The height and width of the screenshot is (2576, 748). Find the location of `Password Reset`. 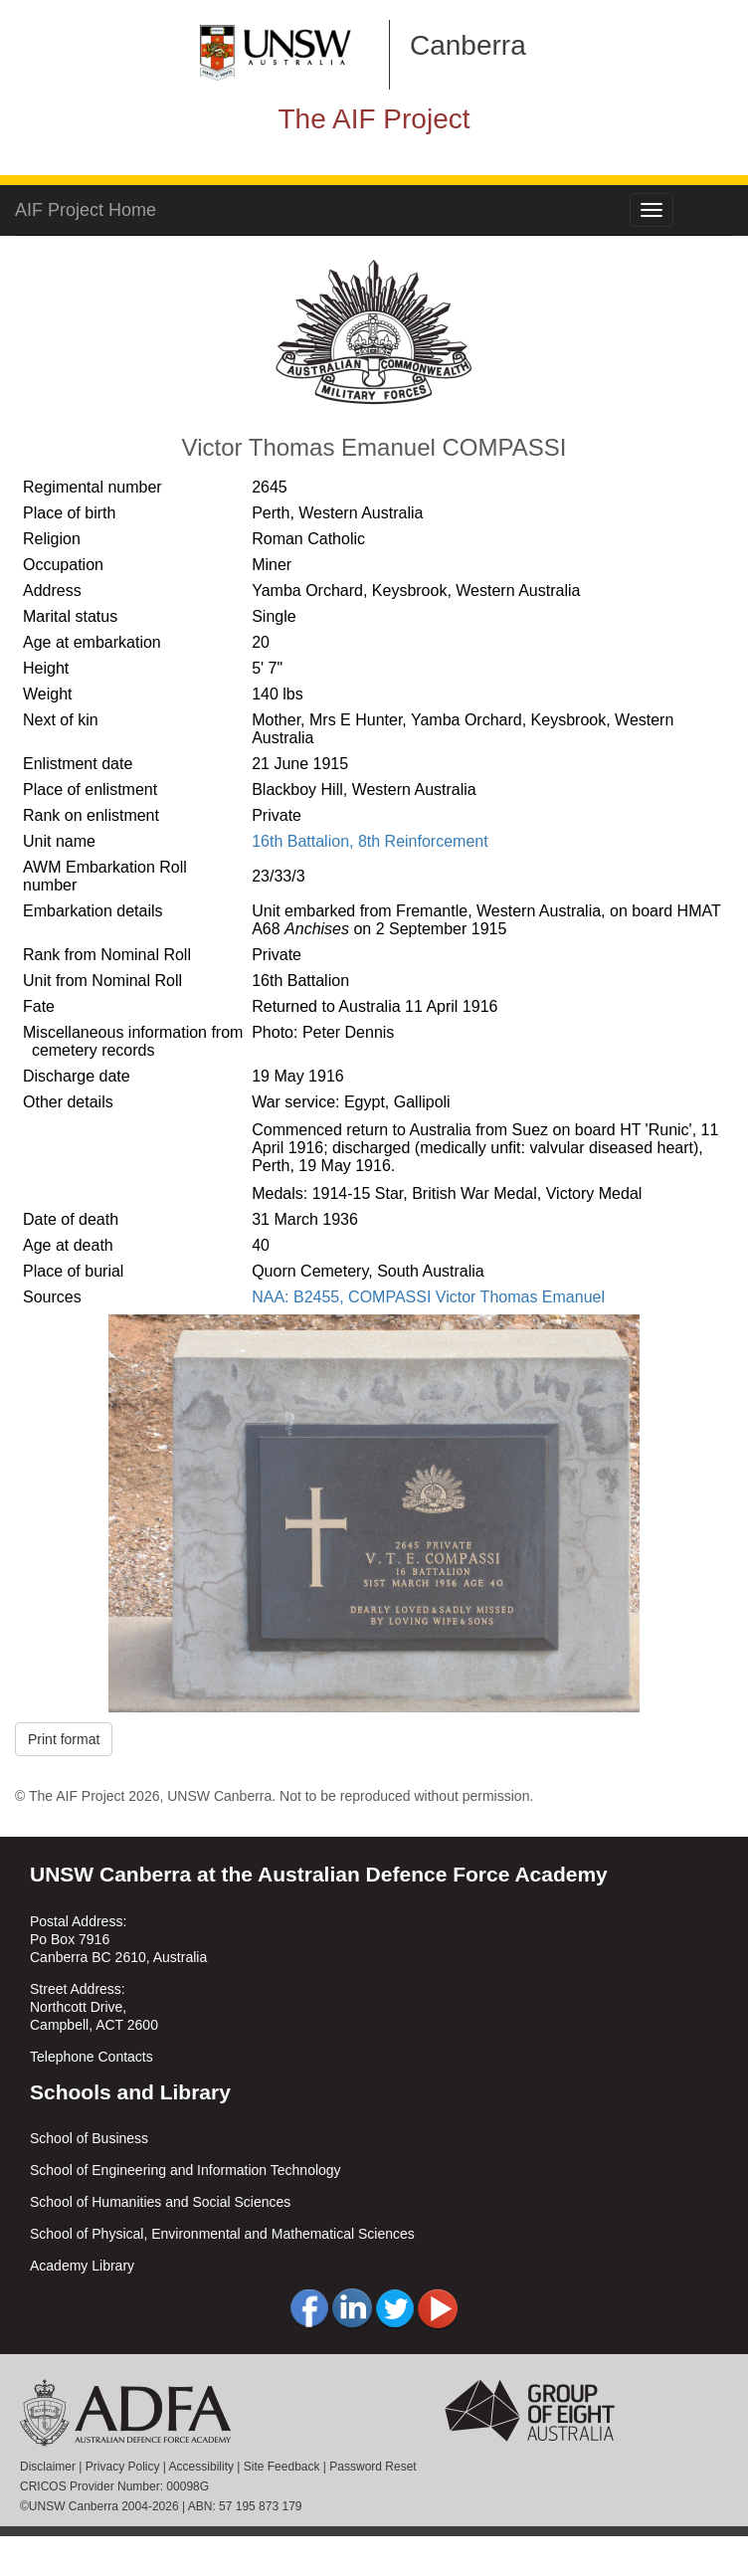

Password Reset is located at coordinates (372, 2467).